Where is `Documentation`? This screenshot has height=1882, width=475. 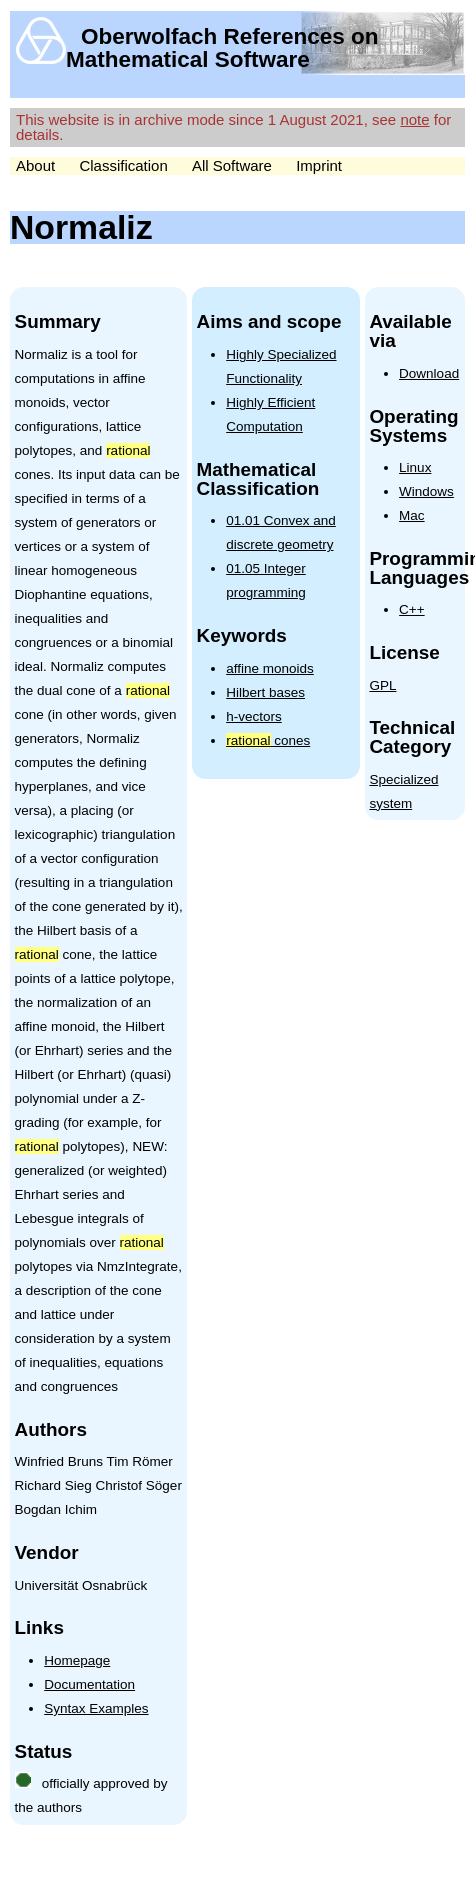 Documentation is located at coordinates (89, 1684).